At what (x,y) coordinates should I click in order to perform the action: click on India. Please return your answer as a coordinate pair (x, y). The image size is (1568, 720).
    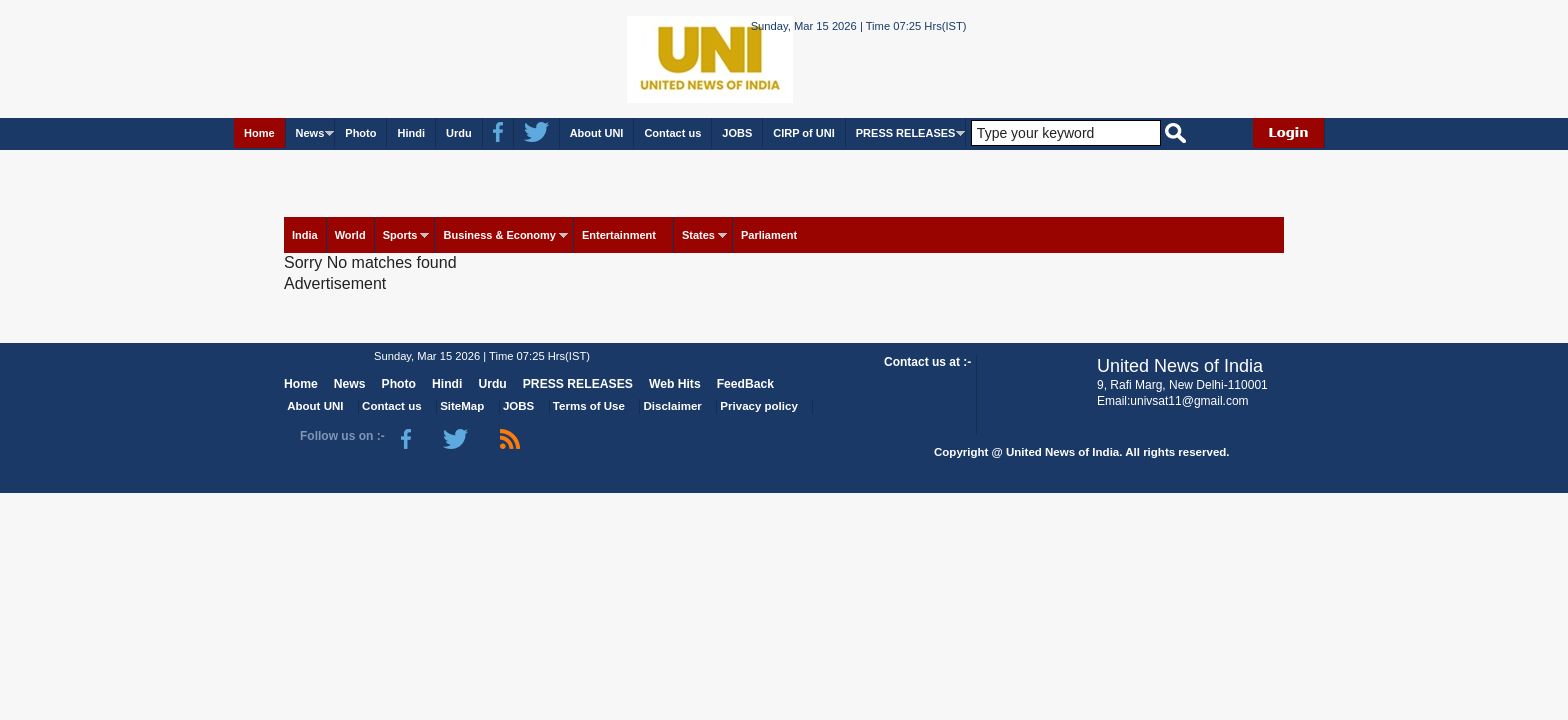
    Looking at the image, I should click on (305, 235).